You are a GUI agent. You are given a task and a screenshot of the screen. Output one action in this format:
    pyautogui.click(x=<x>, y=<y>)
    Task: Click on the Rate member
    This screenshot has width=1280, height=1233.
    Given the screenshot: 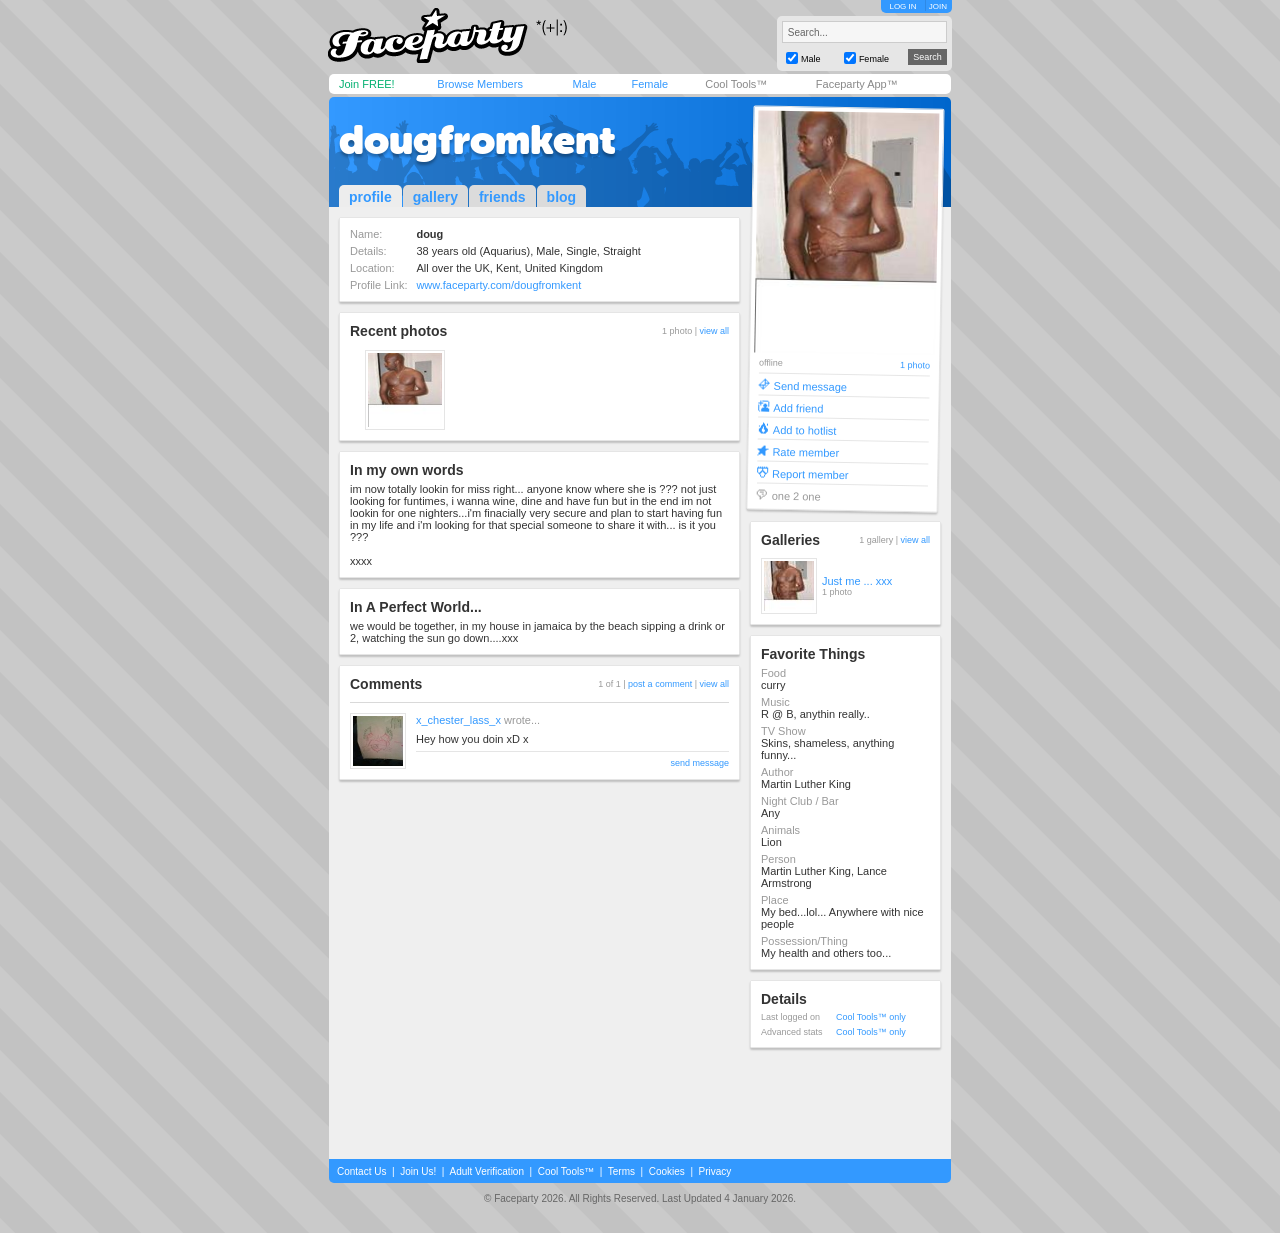 What is the action you would take?
    pyautogui.click(x=805, y=451)
    